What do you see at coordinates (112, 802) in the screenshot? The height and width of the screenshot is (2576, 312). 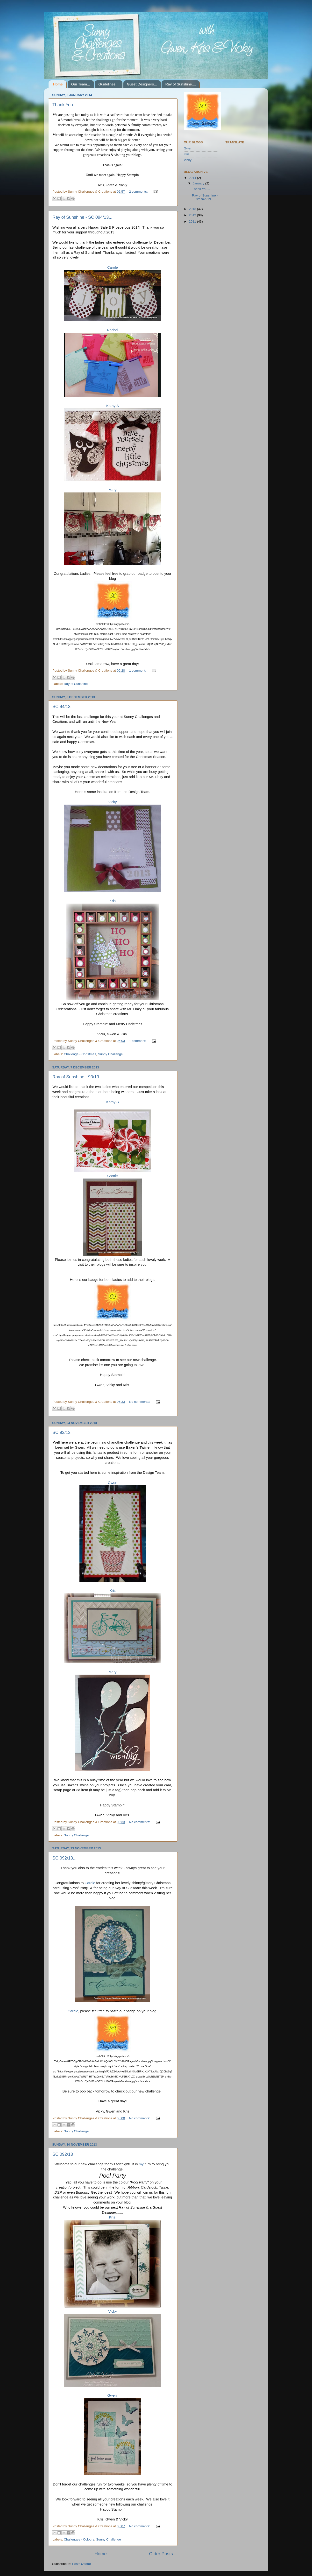 I see `Vicky` at bounding box center [112, 802].